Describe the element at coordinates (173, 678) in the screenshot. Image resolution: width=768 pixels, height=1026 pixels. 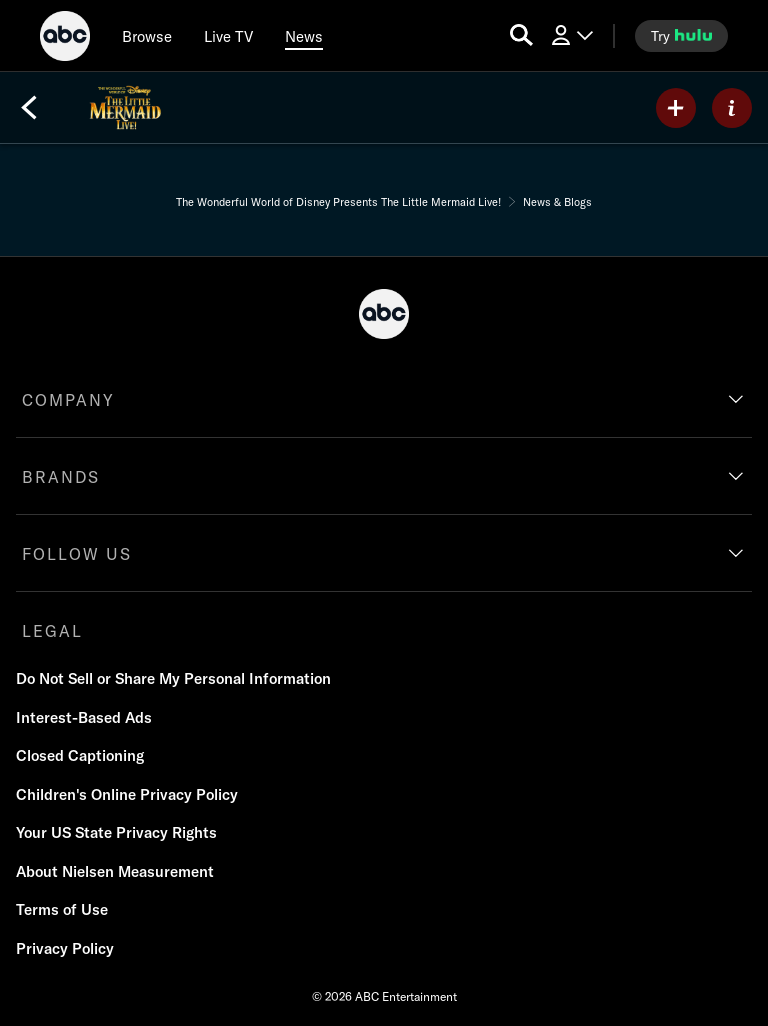
I see `Do Not Sell or Share My Personal Information` at that location.